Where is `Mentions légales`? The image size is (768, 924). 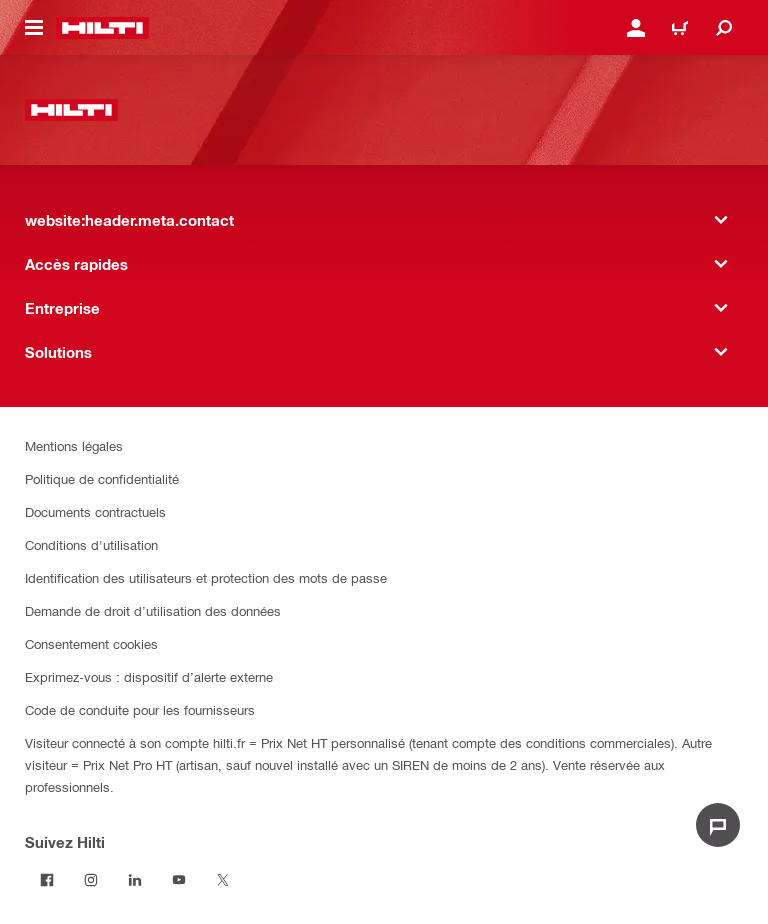
Mentions légales is located at coordinates (74, 445).